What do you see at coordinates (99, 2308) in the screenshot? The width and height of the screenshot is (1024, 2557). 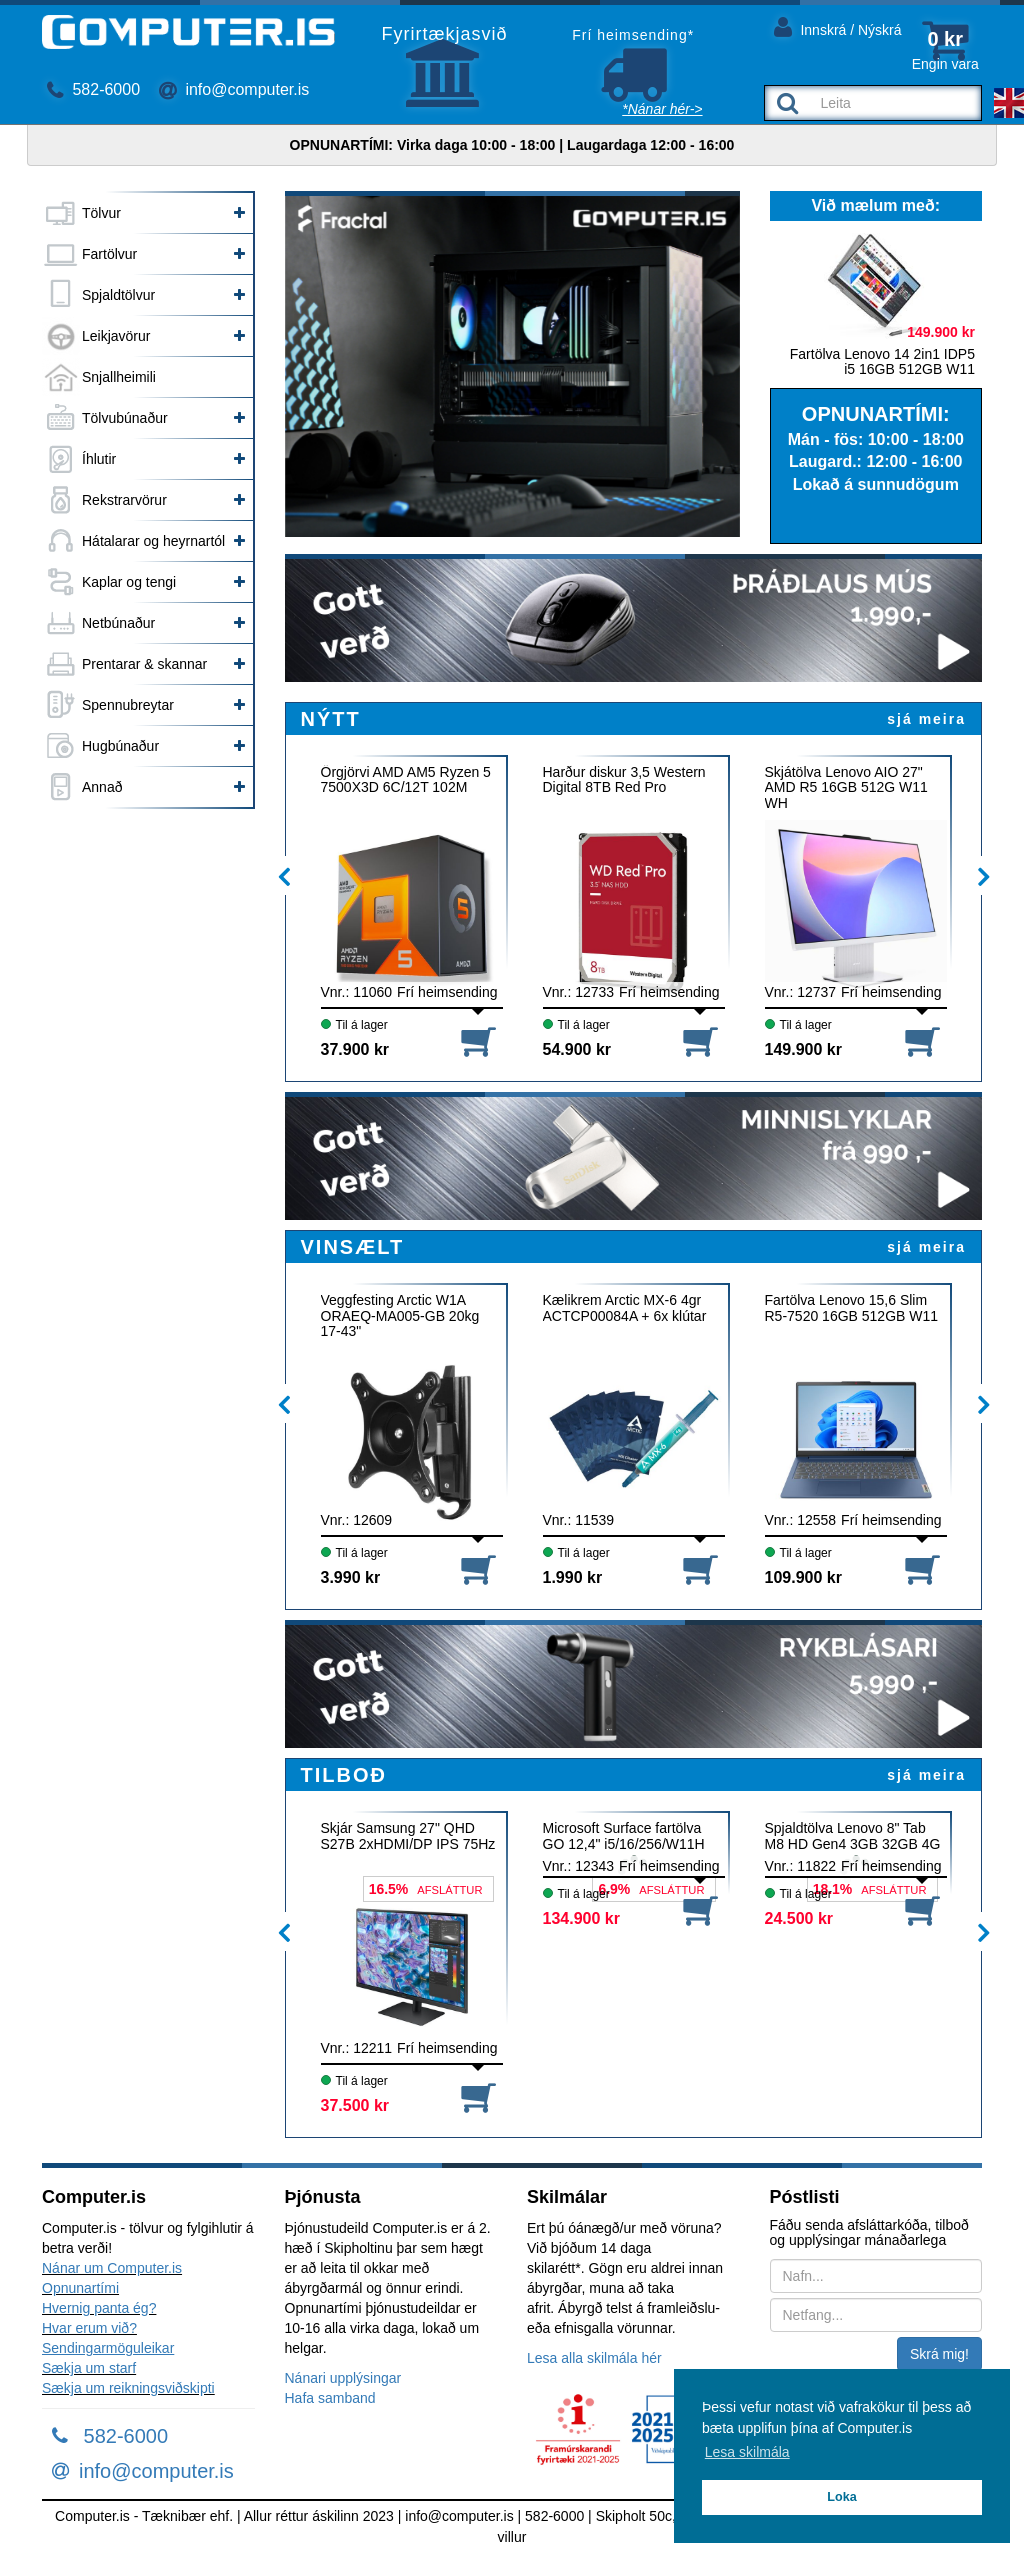 I see `Hvernig panta ég?` at bounding box center [99, 2308].